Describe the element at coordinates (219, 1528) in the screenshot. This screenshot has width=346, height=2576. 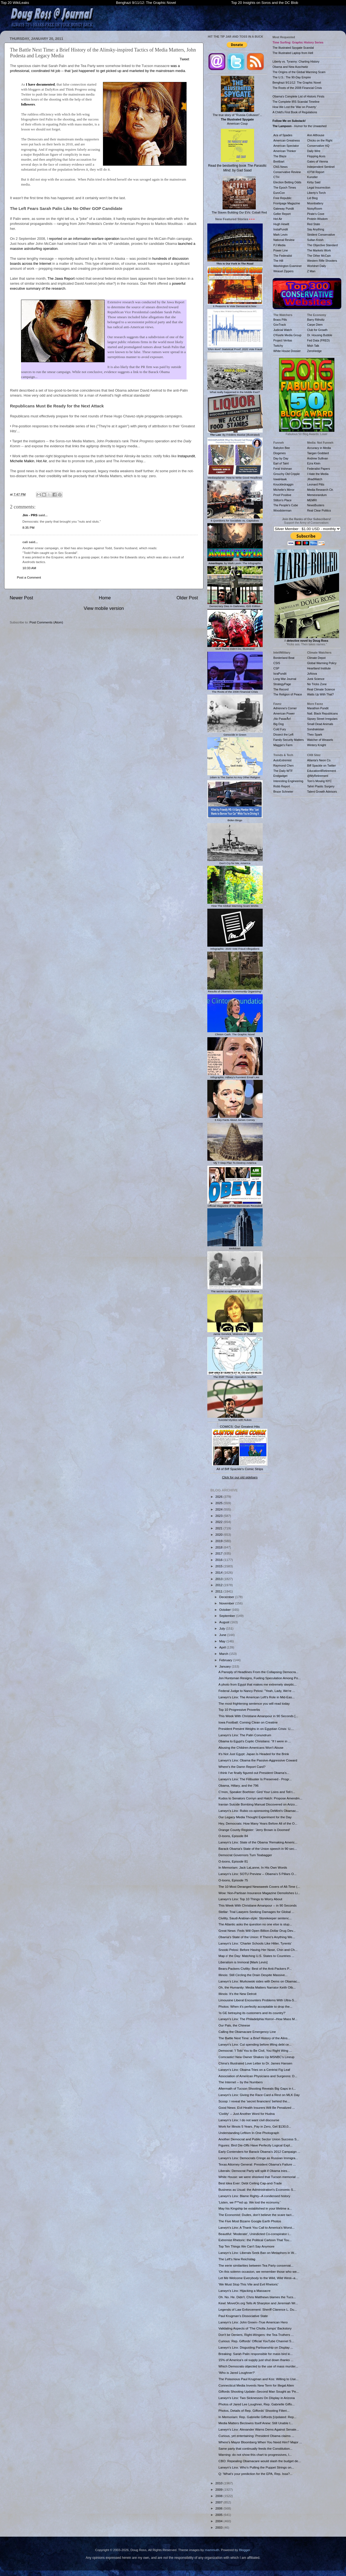
I see `2021` at that location.